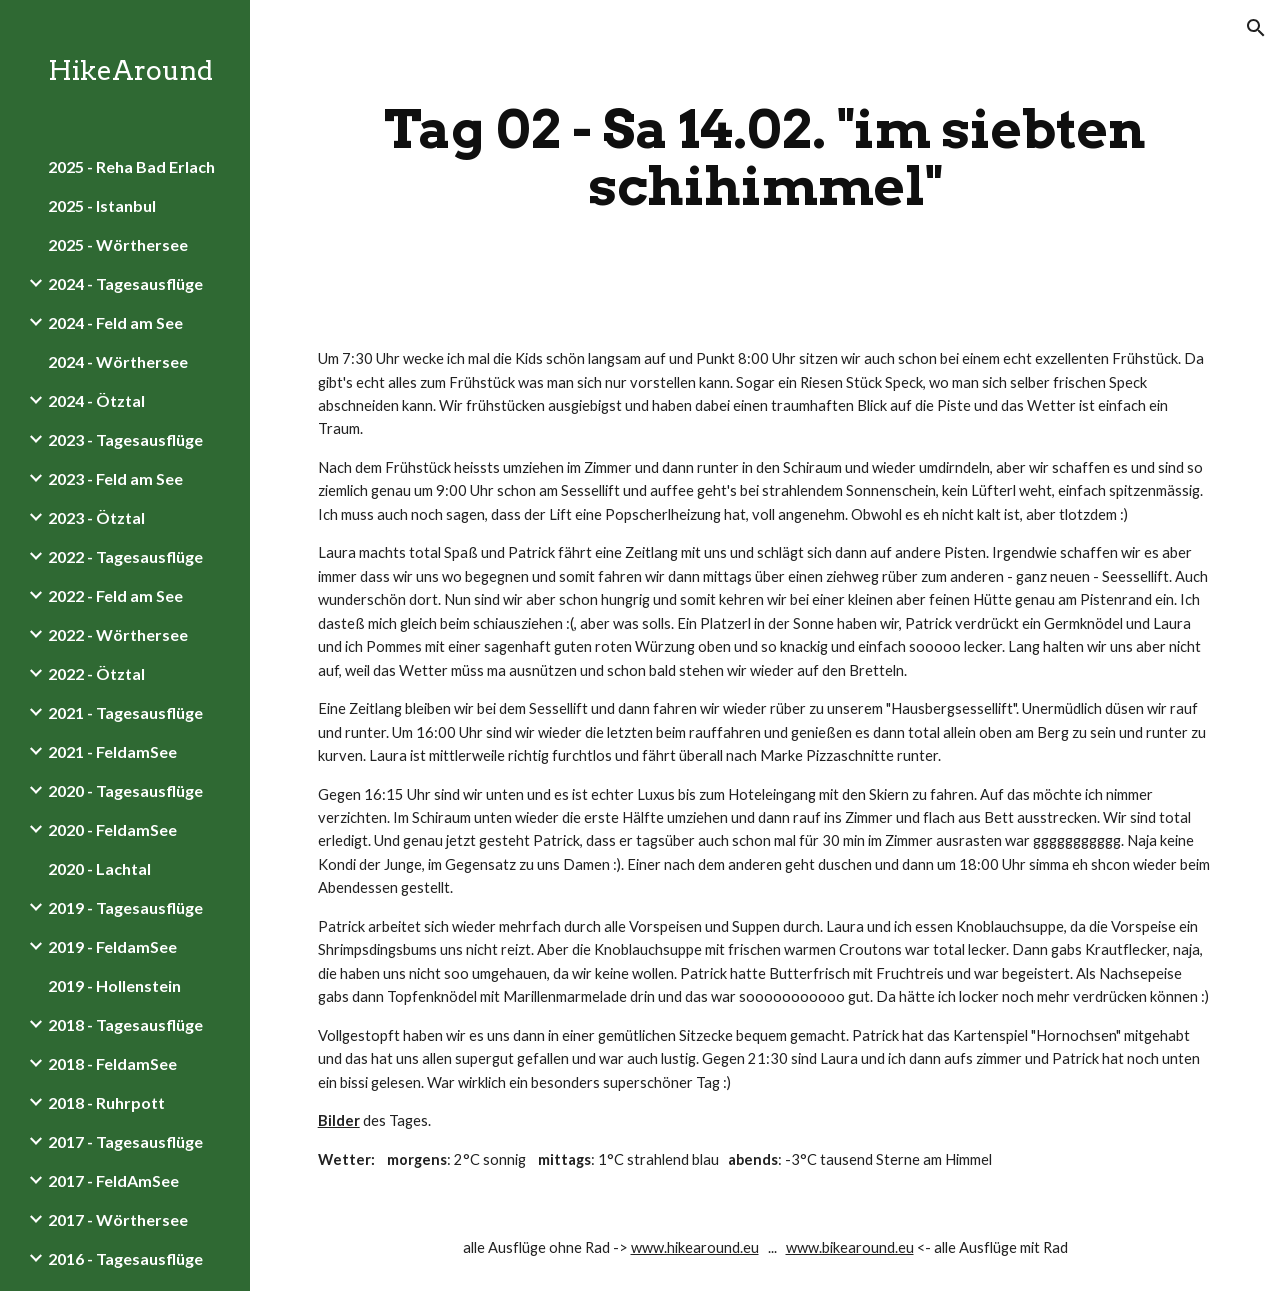  What do you see at coordinates (113, 1180) in the screenshot?
I see `2017 - FeldAmSee [link]` at bounding box center [113, 1180].